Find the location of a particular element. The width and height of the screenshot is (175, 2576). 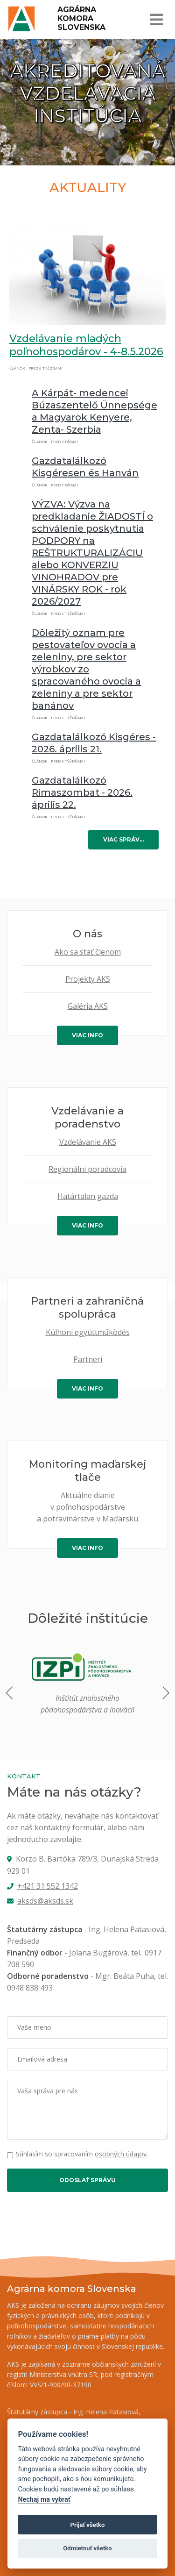

Emailová adresa is located at coordinates (42, 2059).